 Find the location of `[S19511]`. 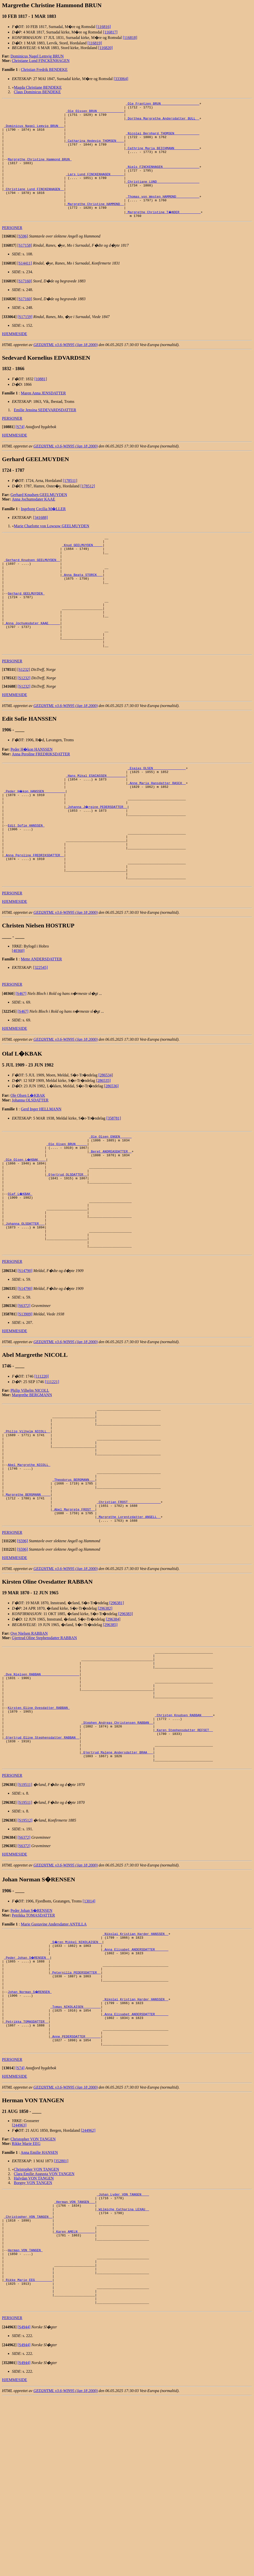

[S19511] is located at coordinates (25, 1919).